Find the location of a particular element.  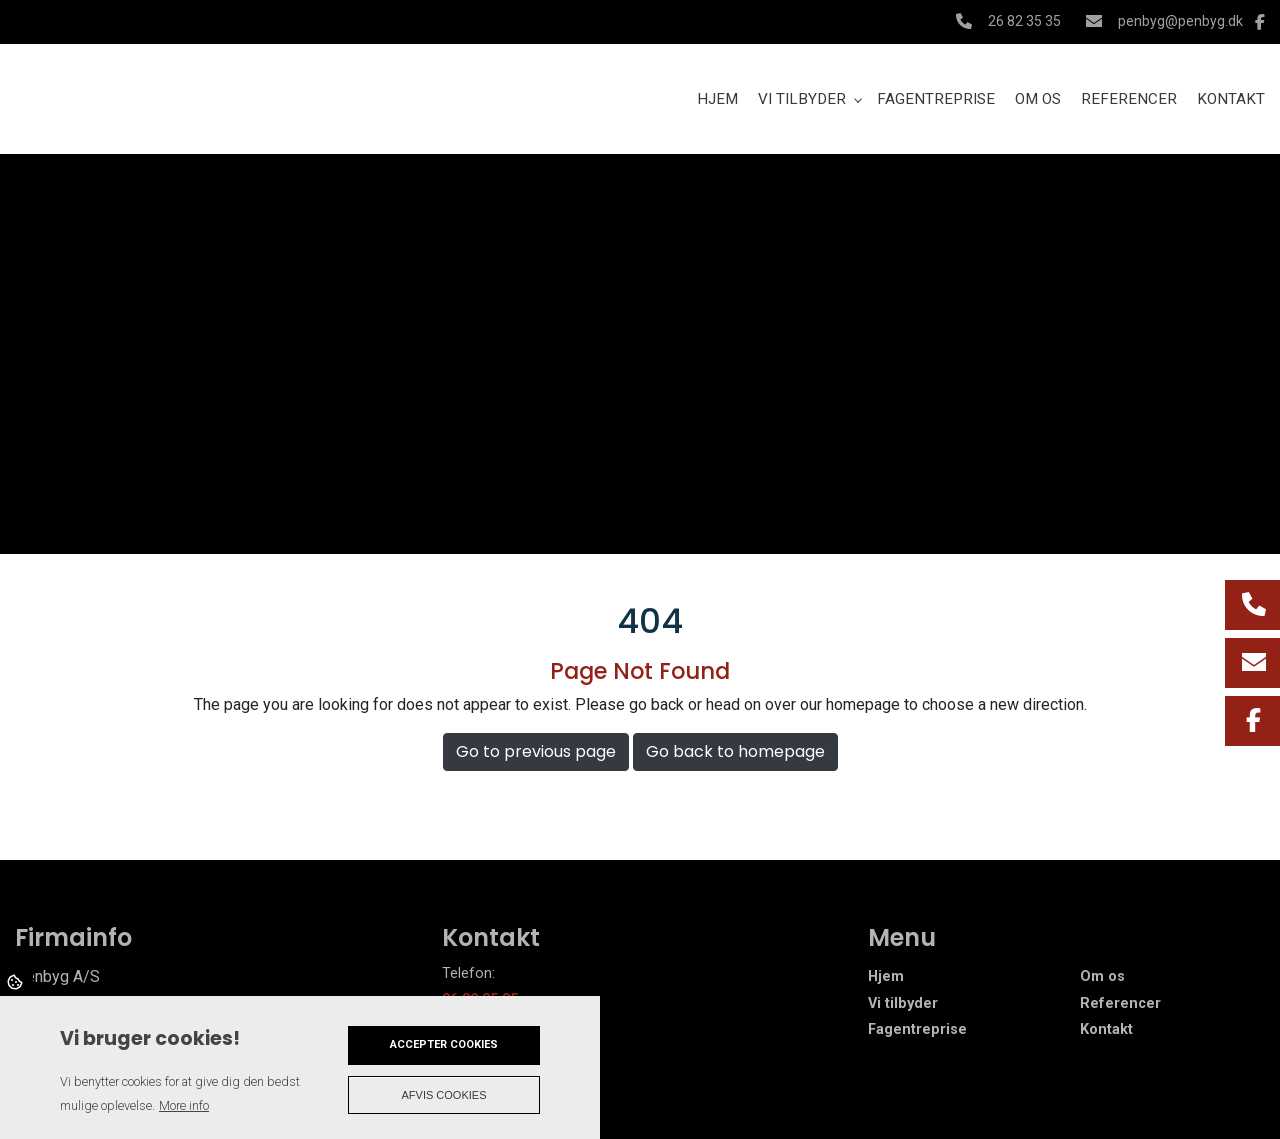

Vi tilbyder is located at coordinates (903, 1004).